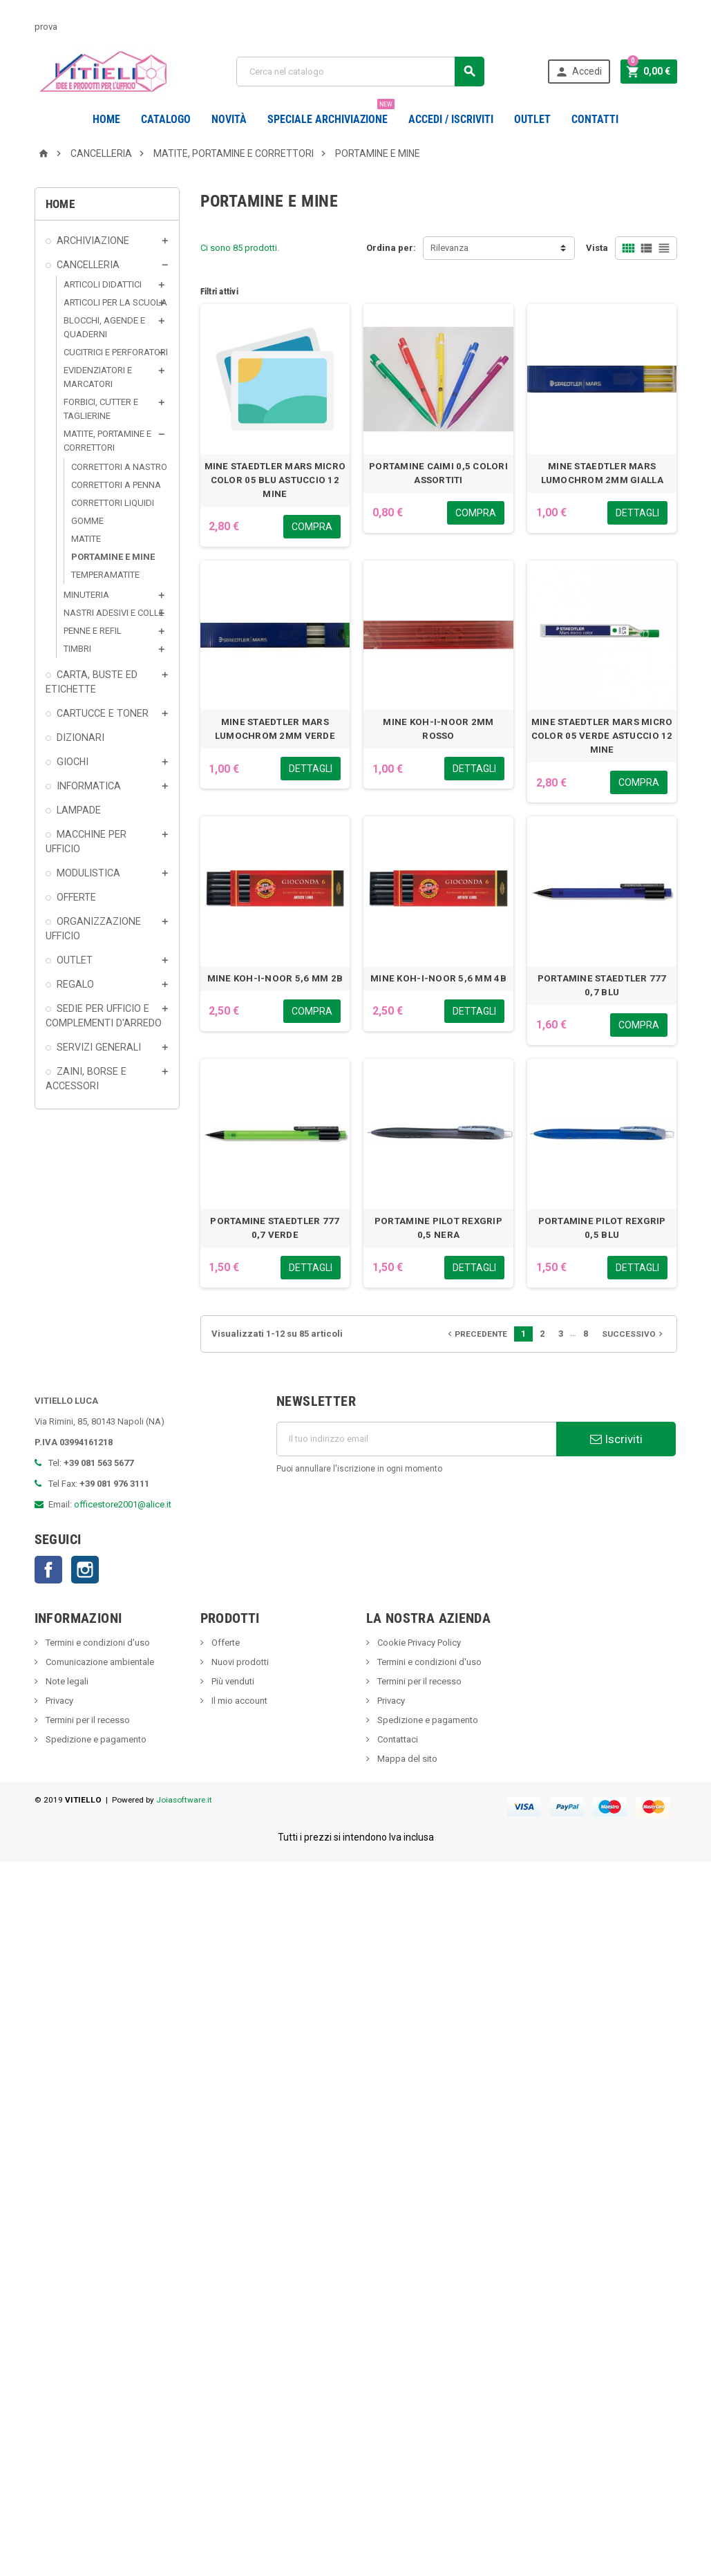 Image resolution: width=711 pixels, height=2576 pixels. I want to click on Mappa del sito, so click(406, 1793).